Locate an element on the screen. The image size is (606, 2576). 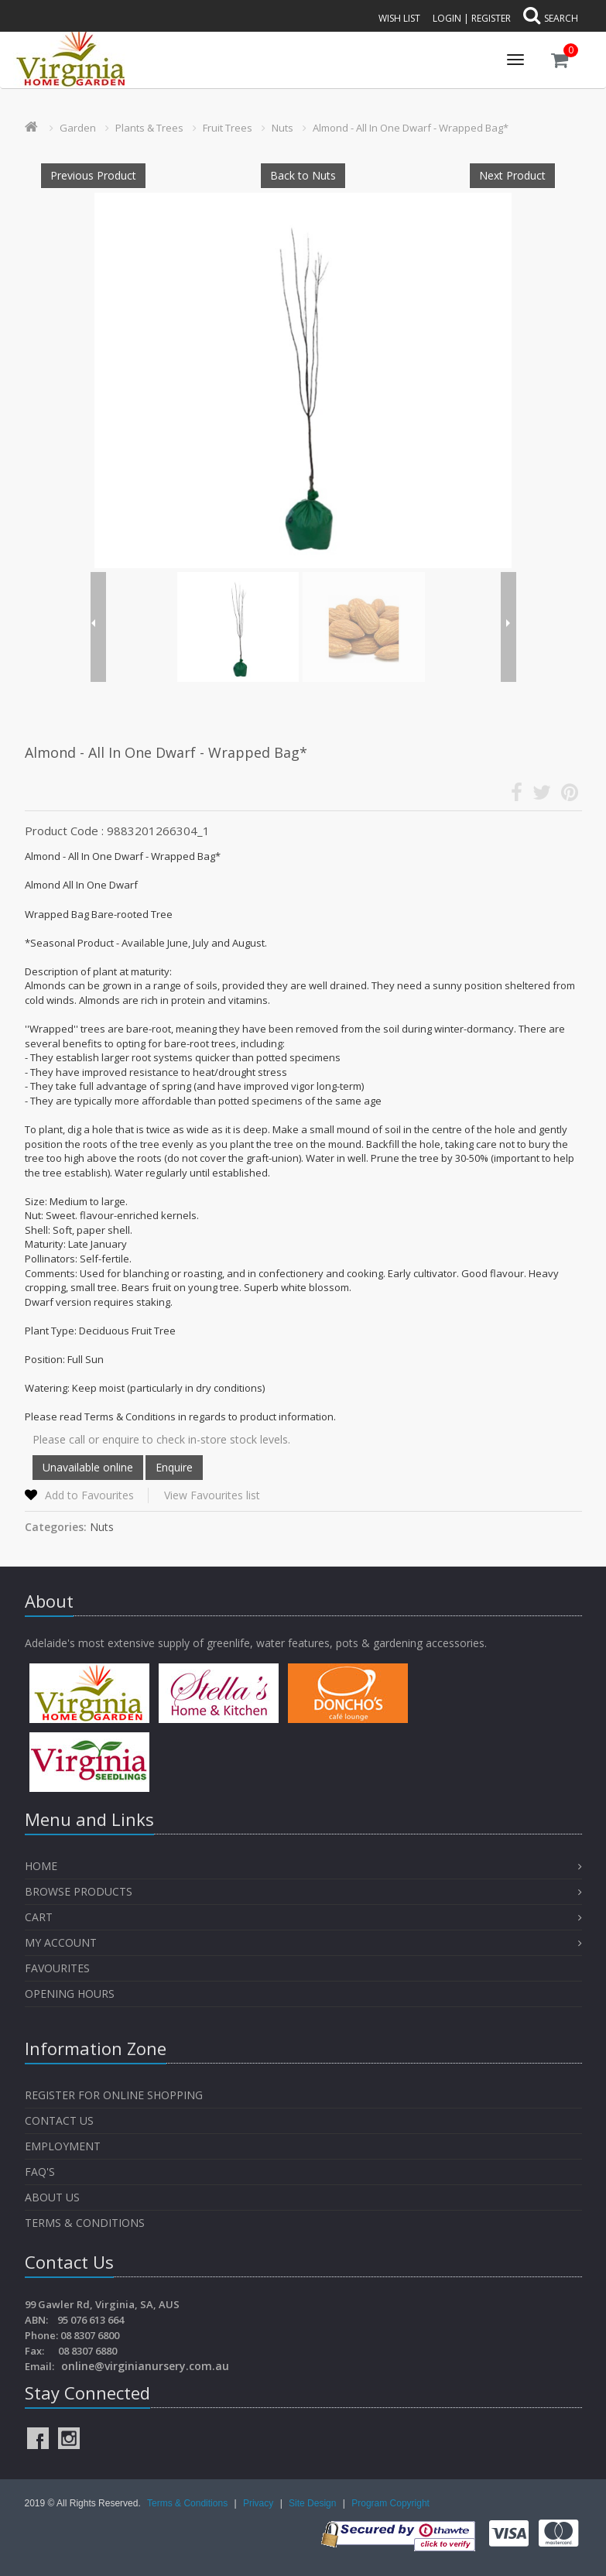
Browse Products is located at coordinates (78, 1891).